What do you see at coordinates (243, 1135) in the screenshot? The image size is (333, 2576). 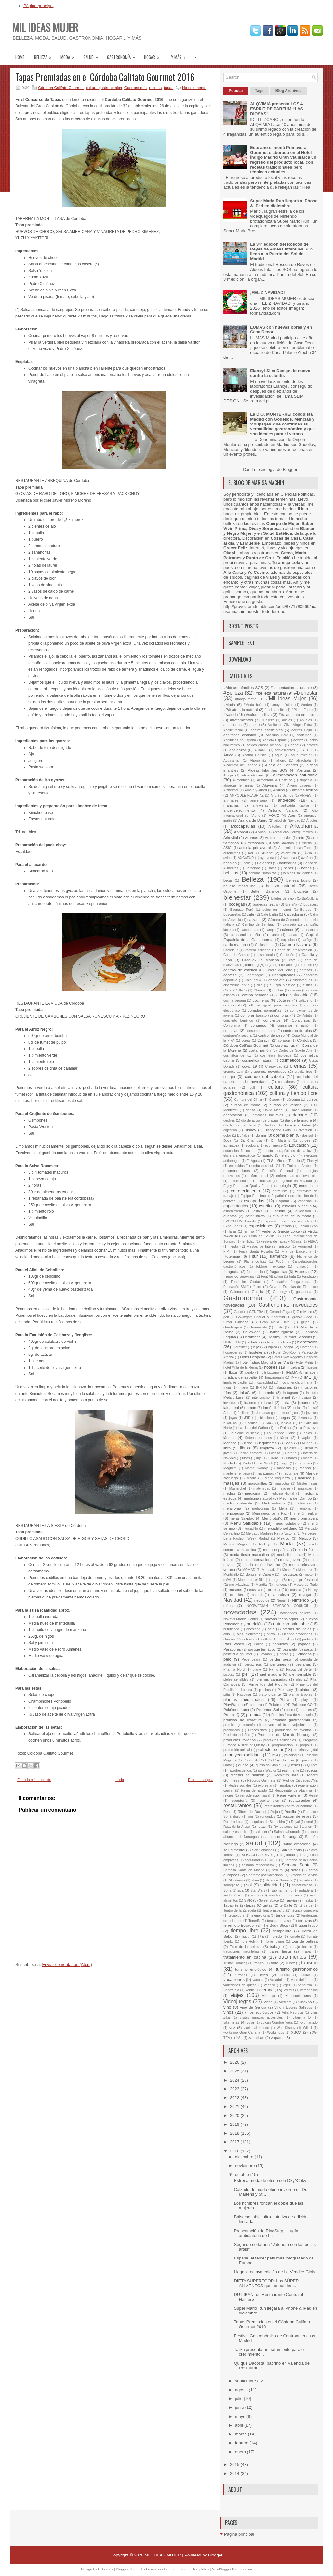 I see `Doñaluz` at bounding box center [243, 1135].